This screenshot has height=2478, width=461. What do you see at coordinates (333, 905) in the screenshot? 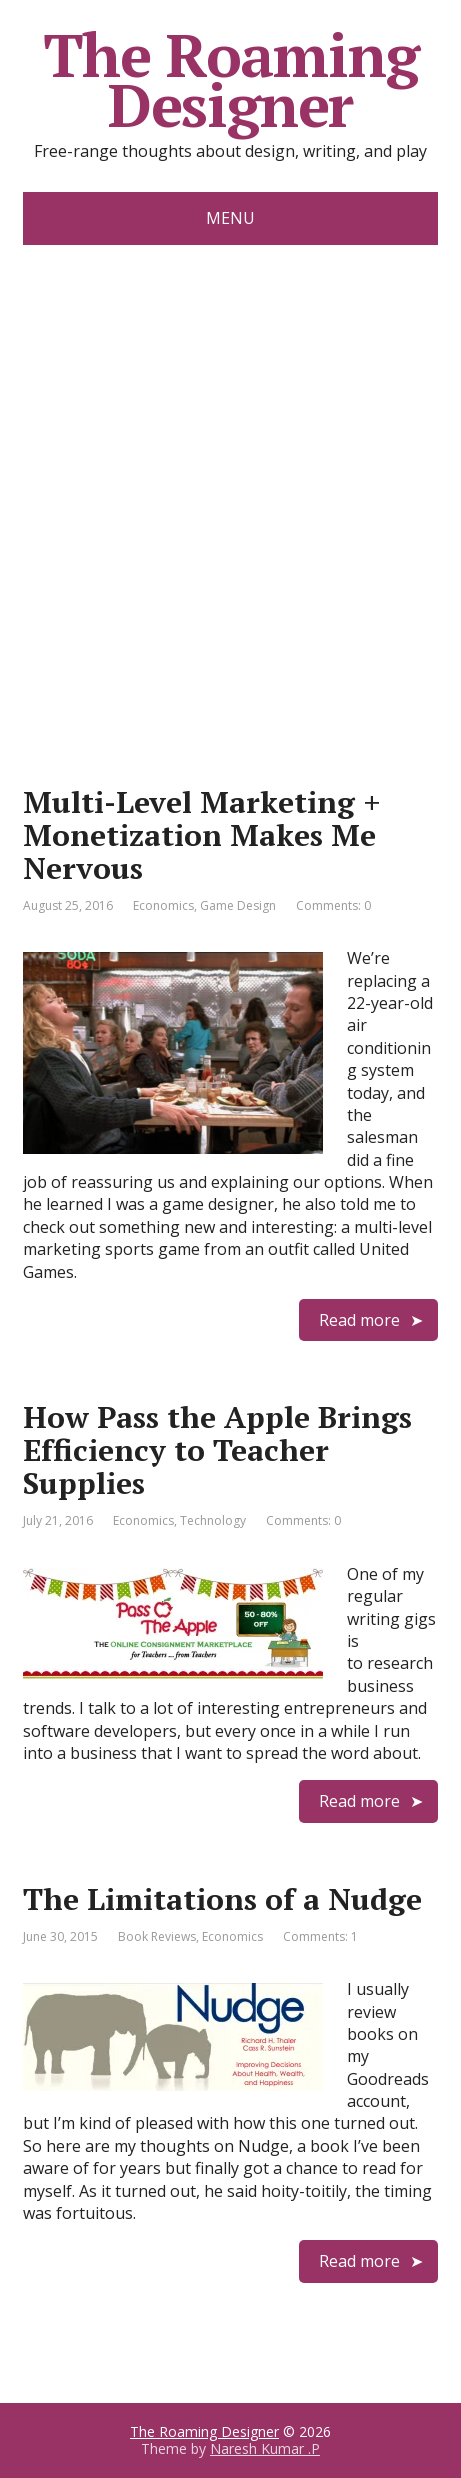
I see `Comments: 0` at bounding box center [333, 905].